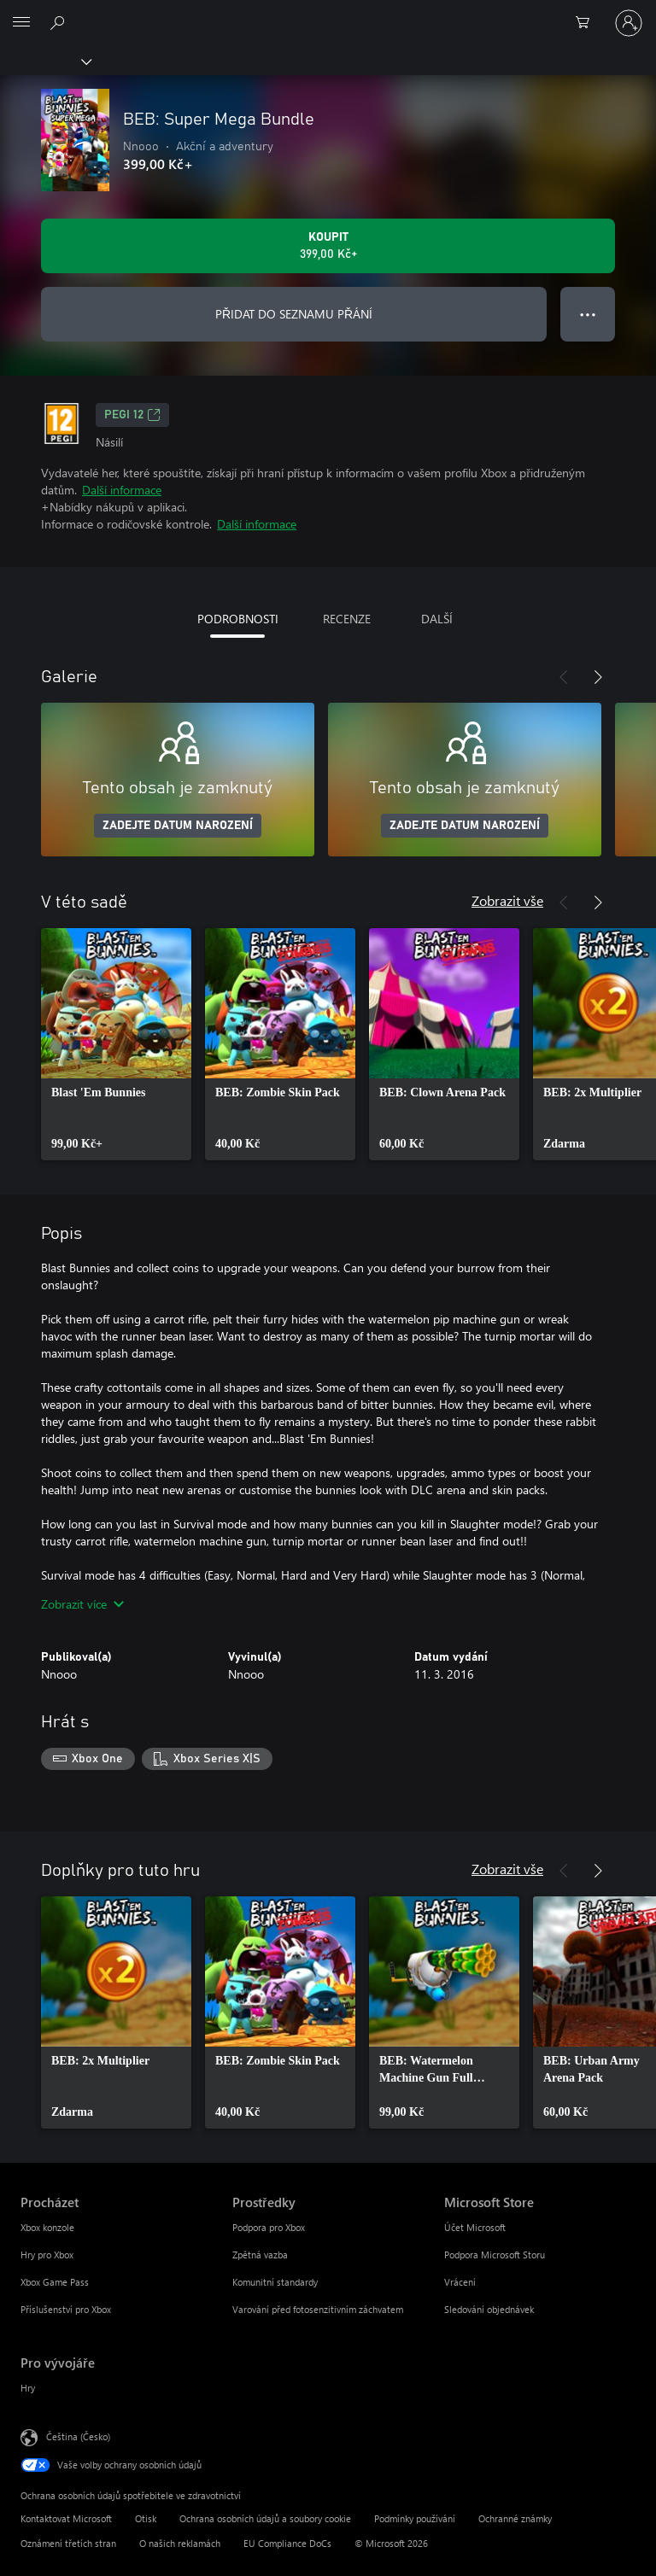  What do you see at coordinates (287, 2543) in the screenshot?
I see `EU Compliance DoCs` at bounding box center [287, 2543].